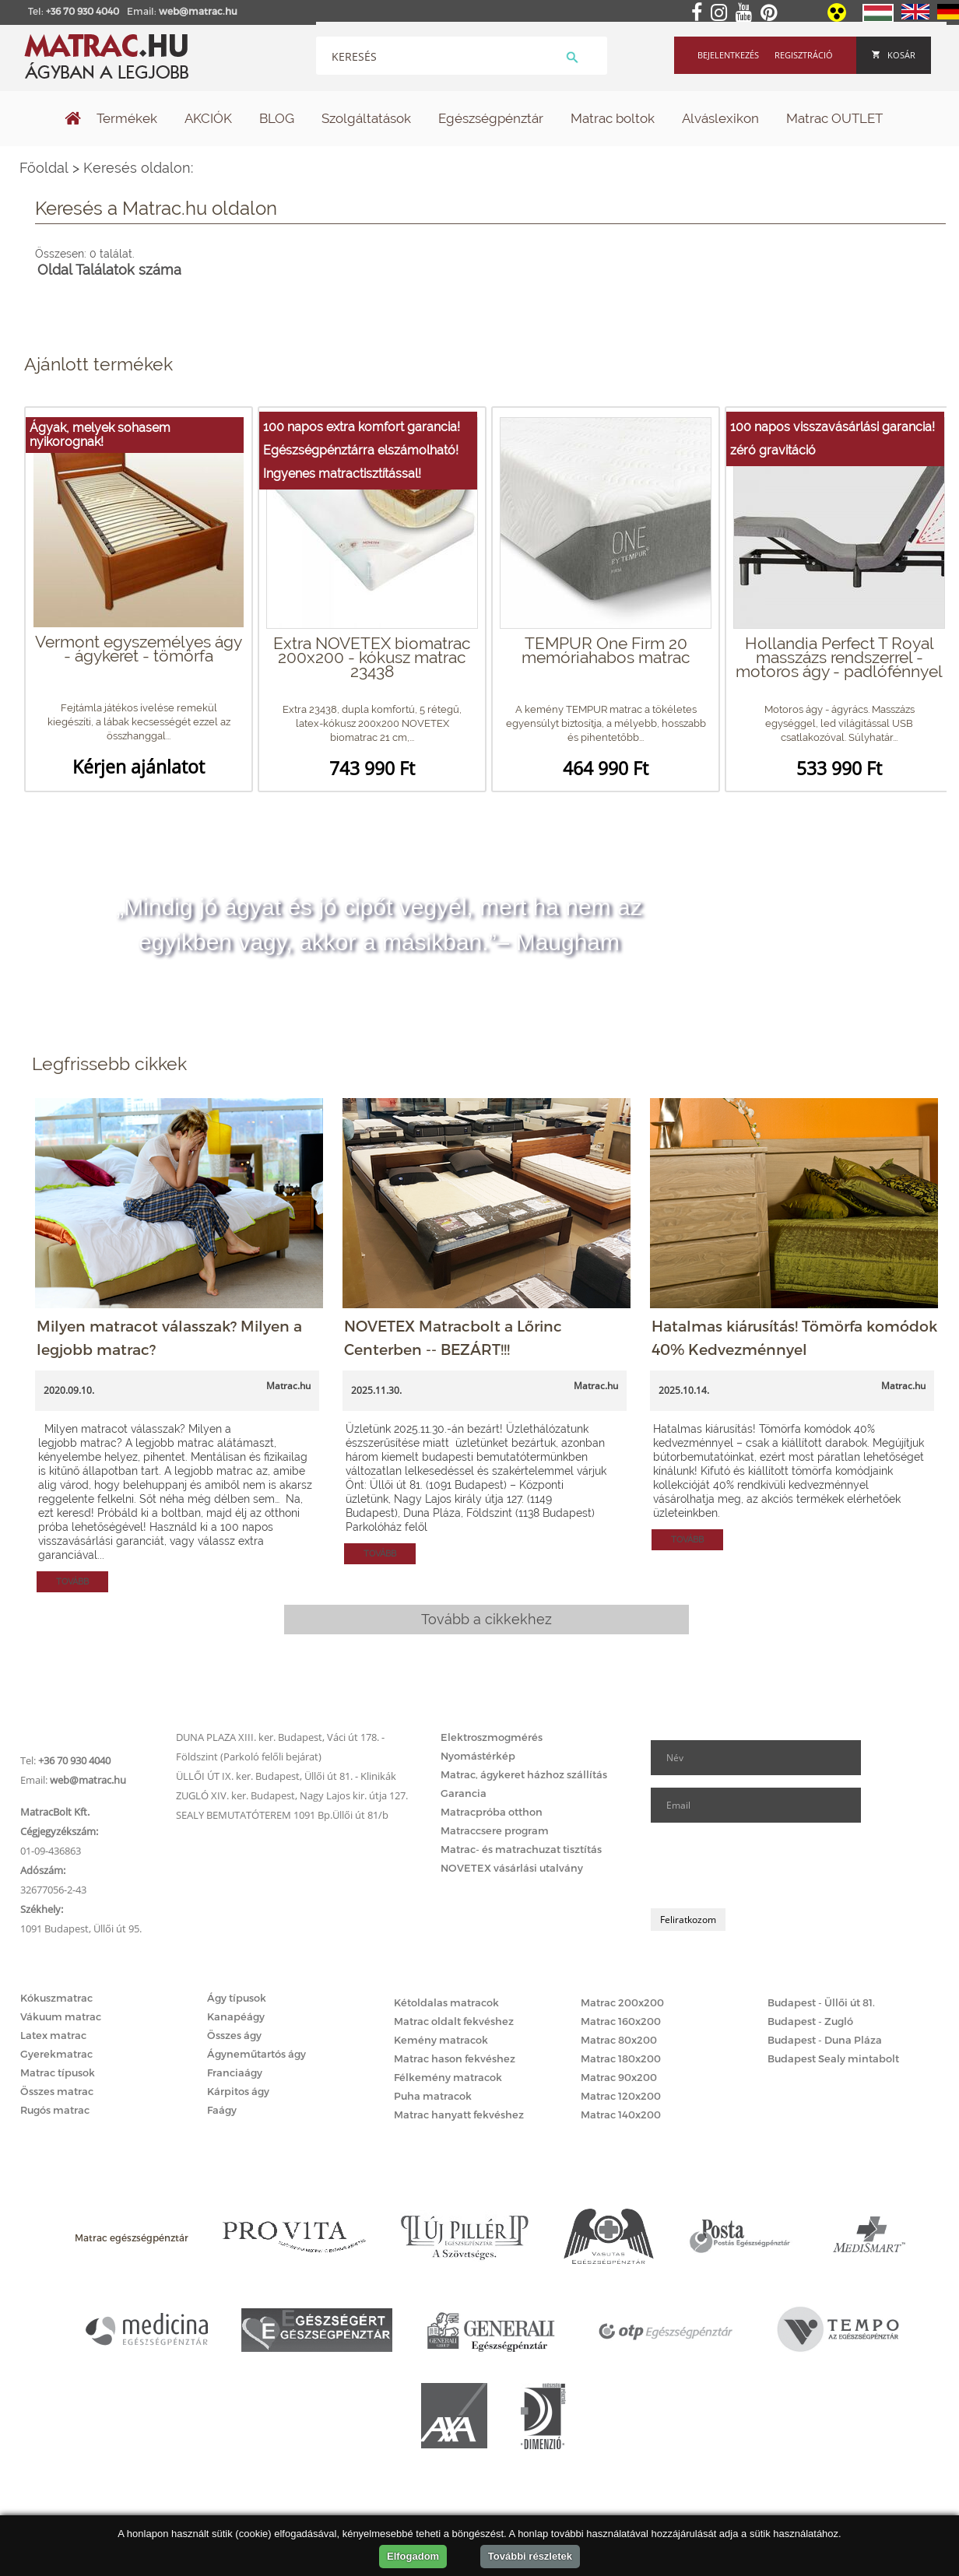  What do you see at coordinates (621, 2058) in the screenshot?
I see `Matrac 180x200` at bounding box center [621, 2058].